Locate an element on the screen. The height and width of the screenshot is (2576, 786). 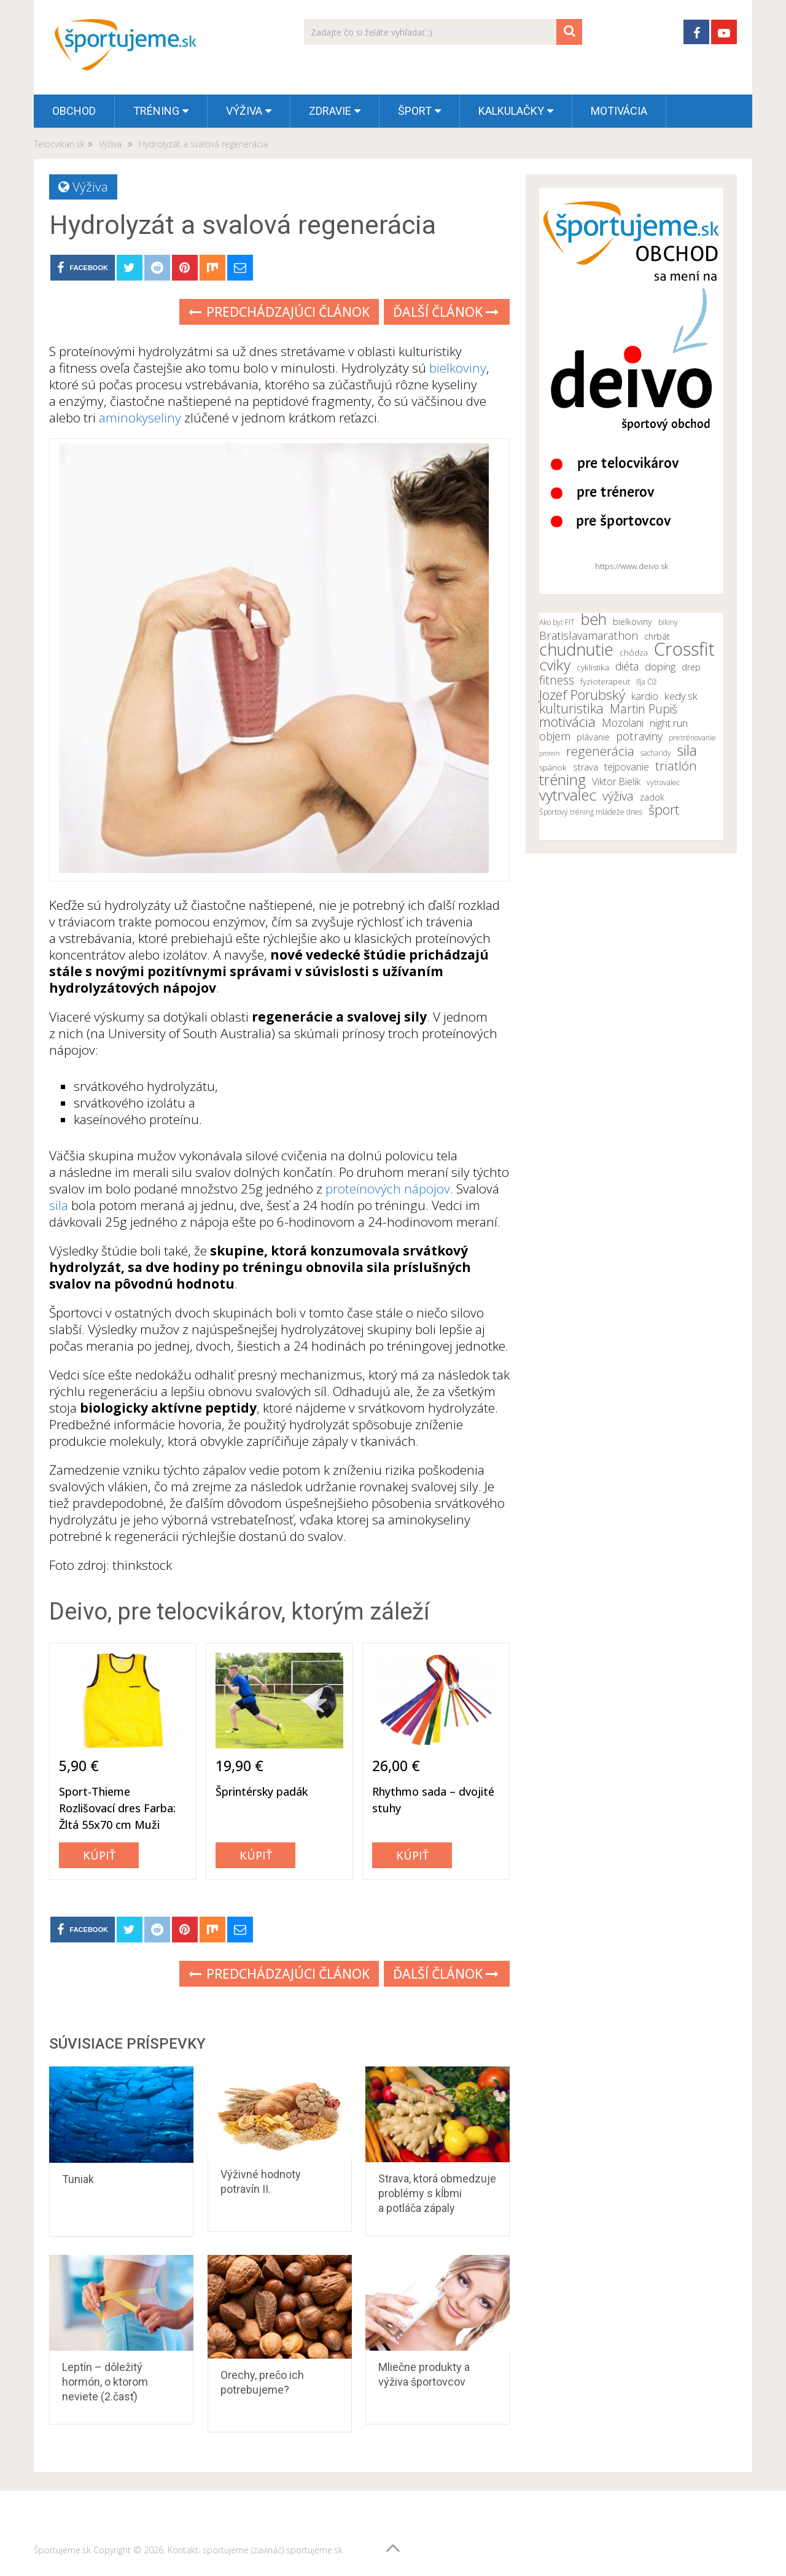
kulturistika [kulturistika (20 položiek)] is located at coordinates (571, 708).